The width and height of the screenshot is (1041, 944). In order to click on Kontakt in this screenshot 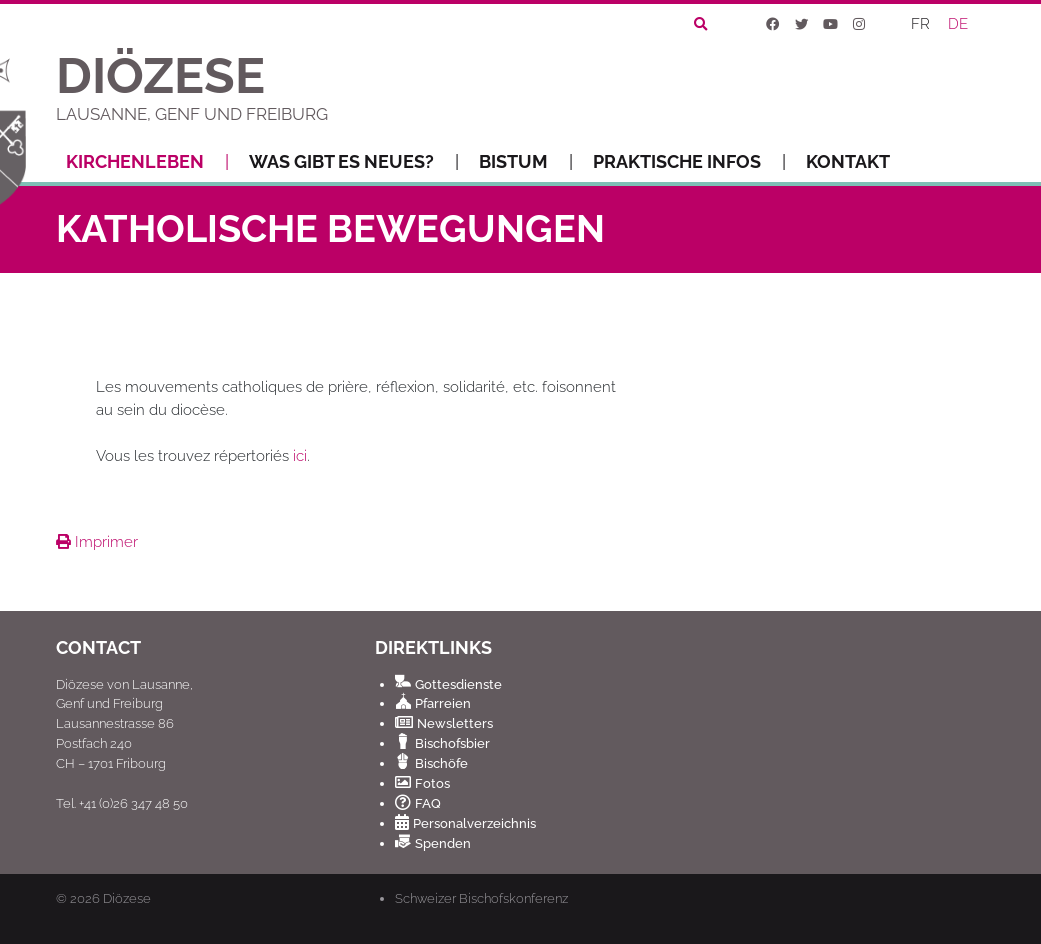, I will do `click(848, 161)`.